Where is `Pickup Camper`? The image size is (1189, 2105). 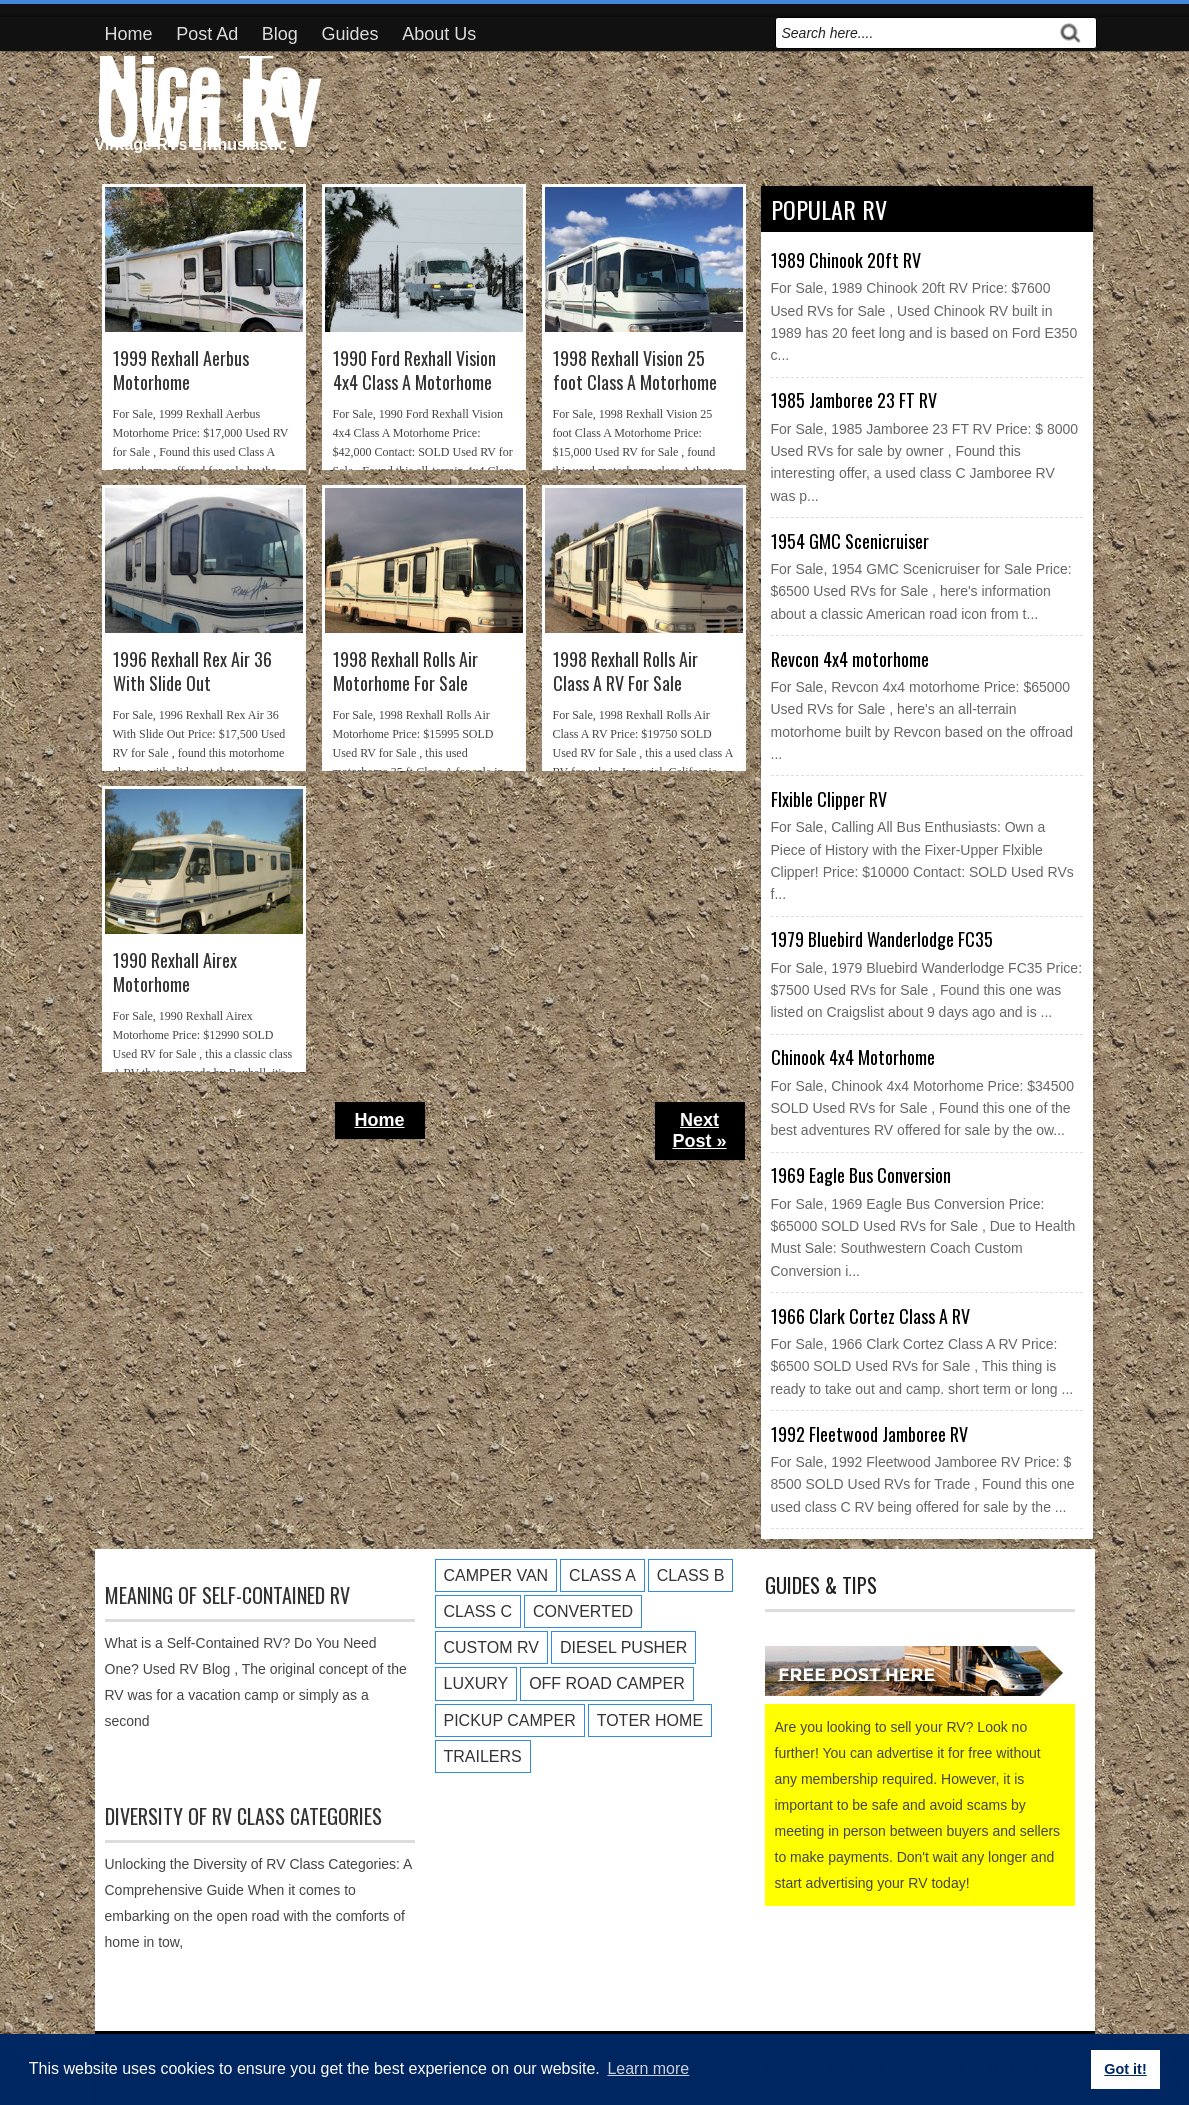 Pickup Camper is located at coordinates (510, 1720).